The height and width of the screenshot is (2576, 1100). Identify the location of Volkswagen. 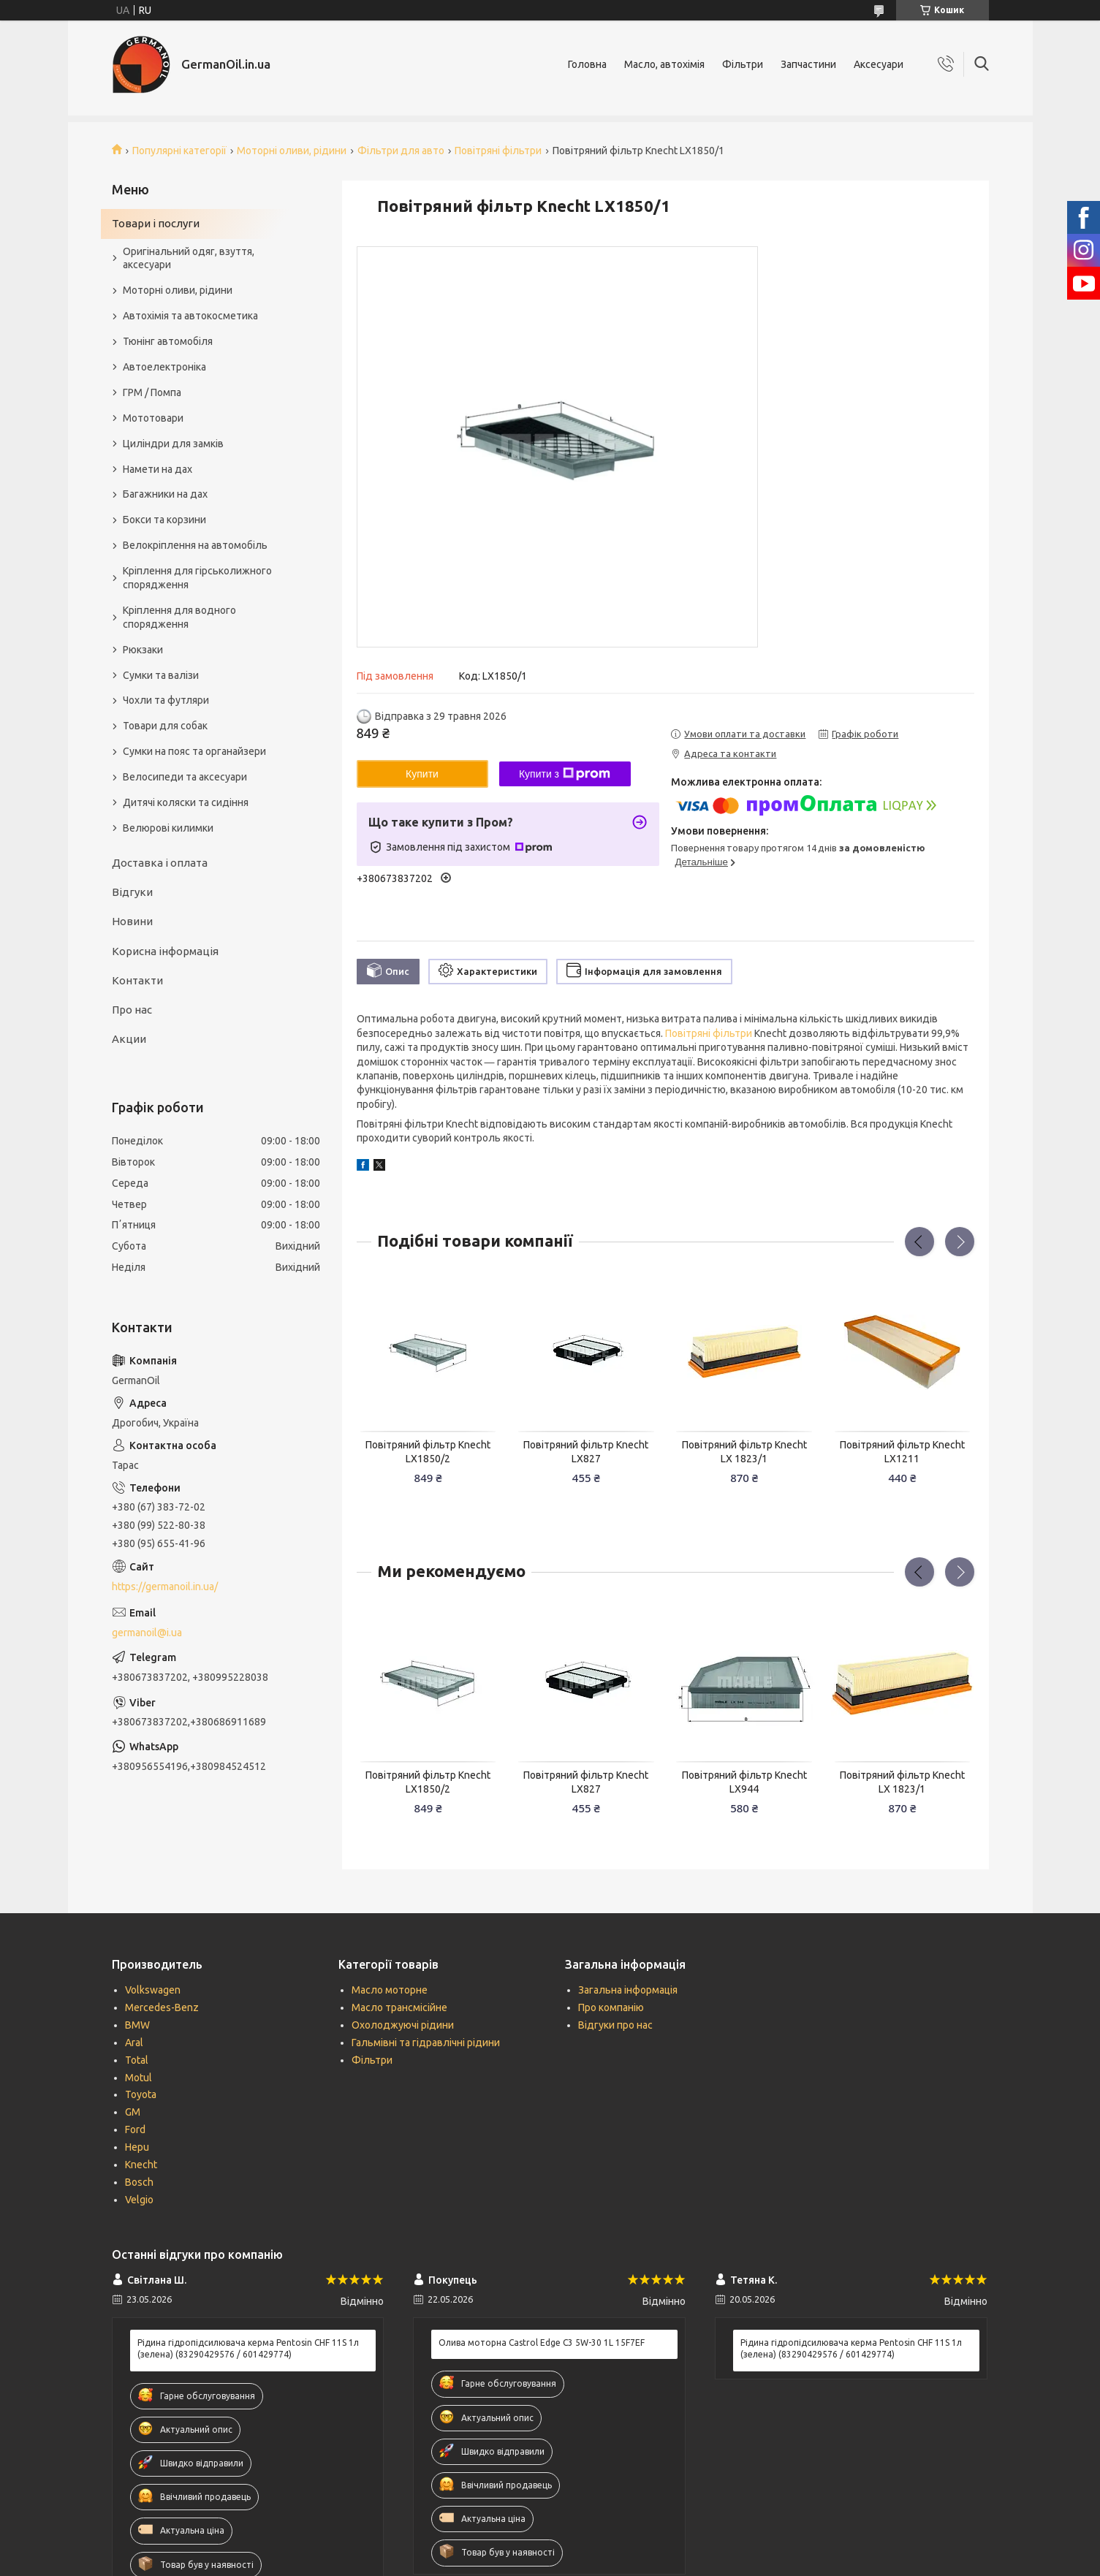
(153, 1990).